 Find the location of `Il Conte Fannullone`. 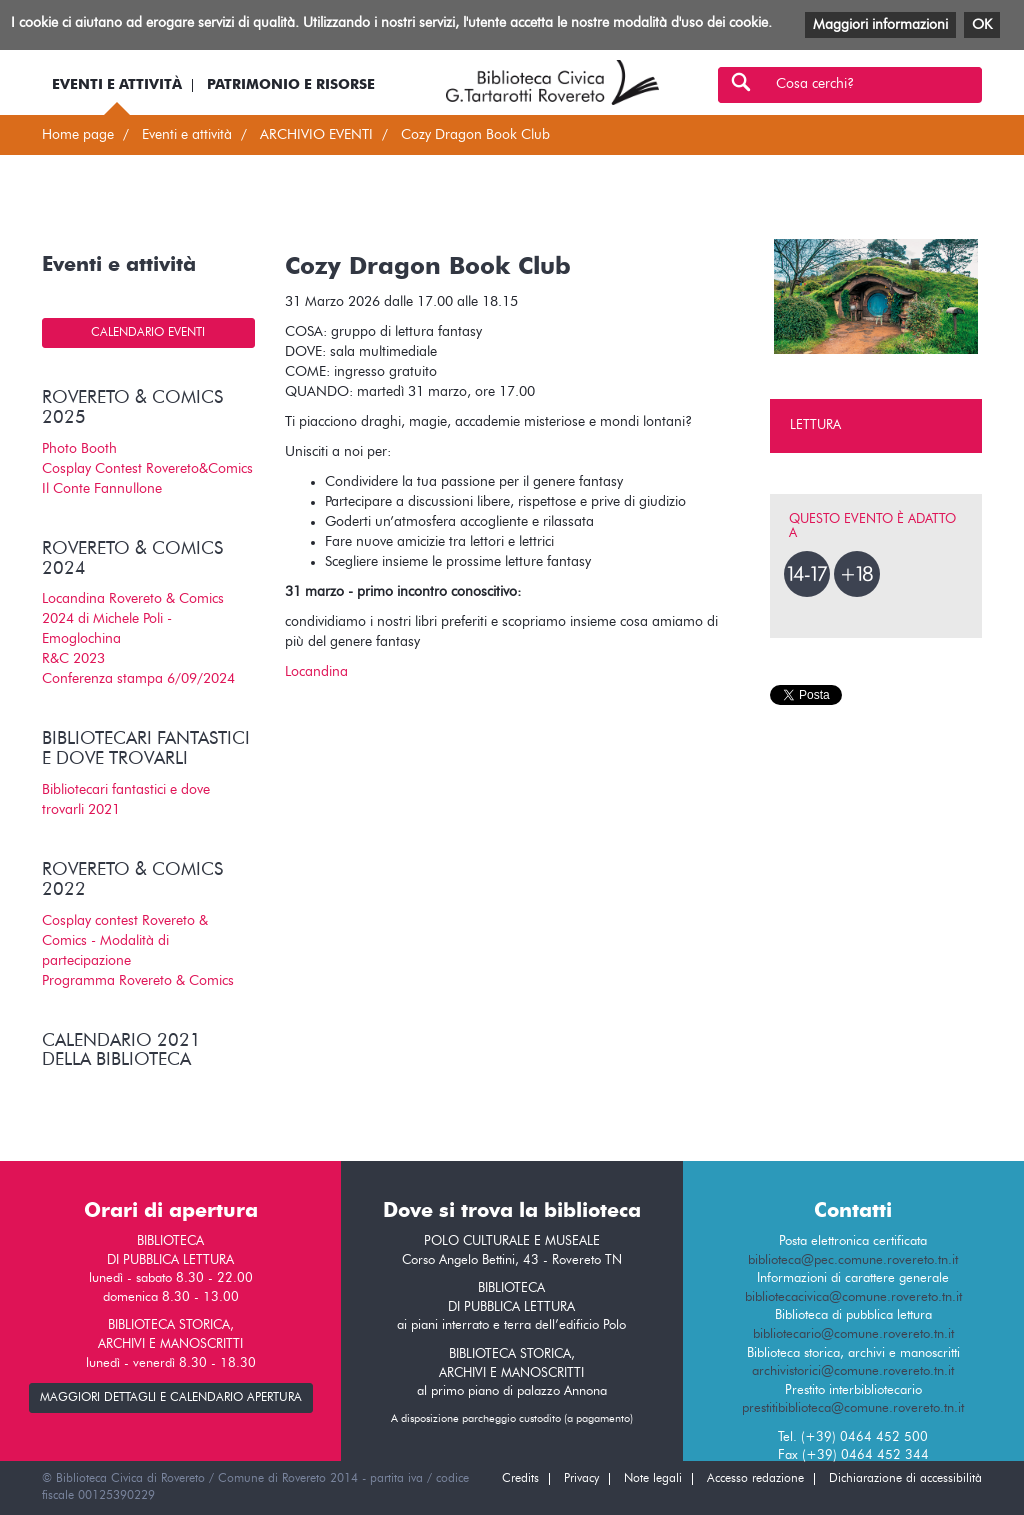

Il Conte Fannullone is located at coordinates (102, 489).